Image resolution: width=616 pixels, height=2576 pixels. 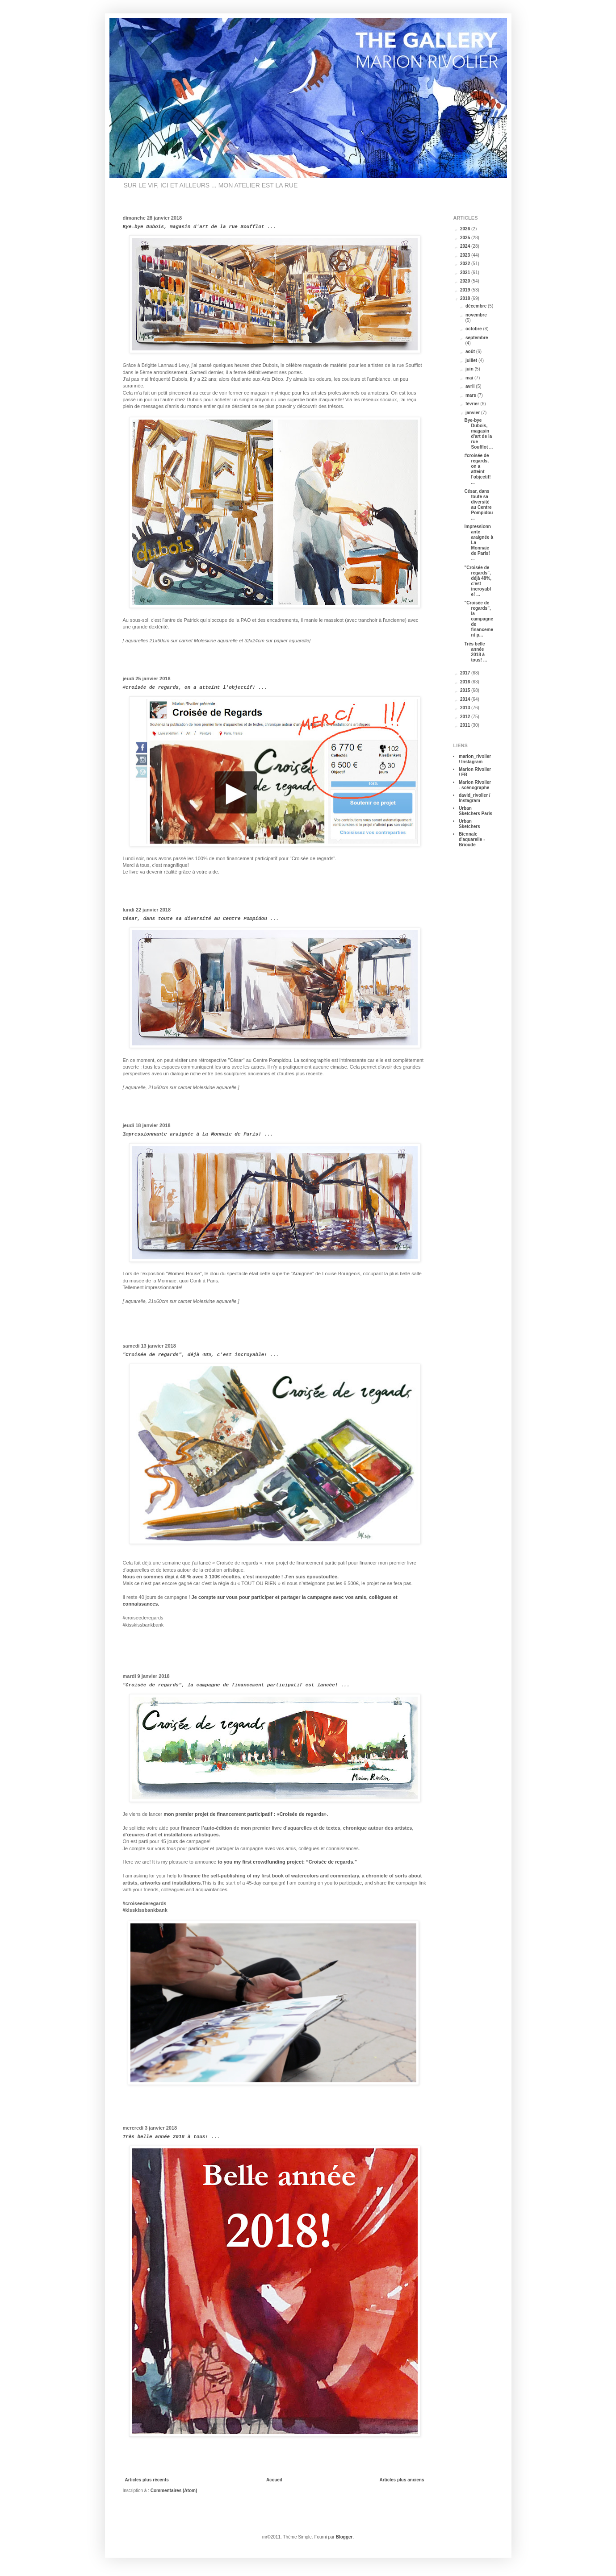 I want to click on 2019, so click(x=465, y=289).